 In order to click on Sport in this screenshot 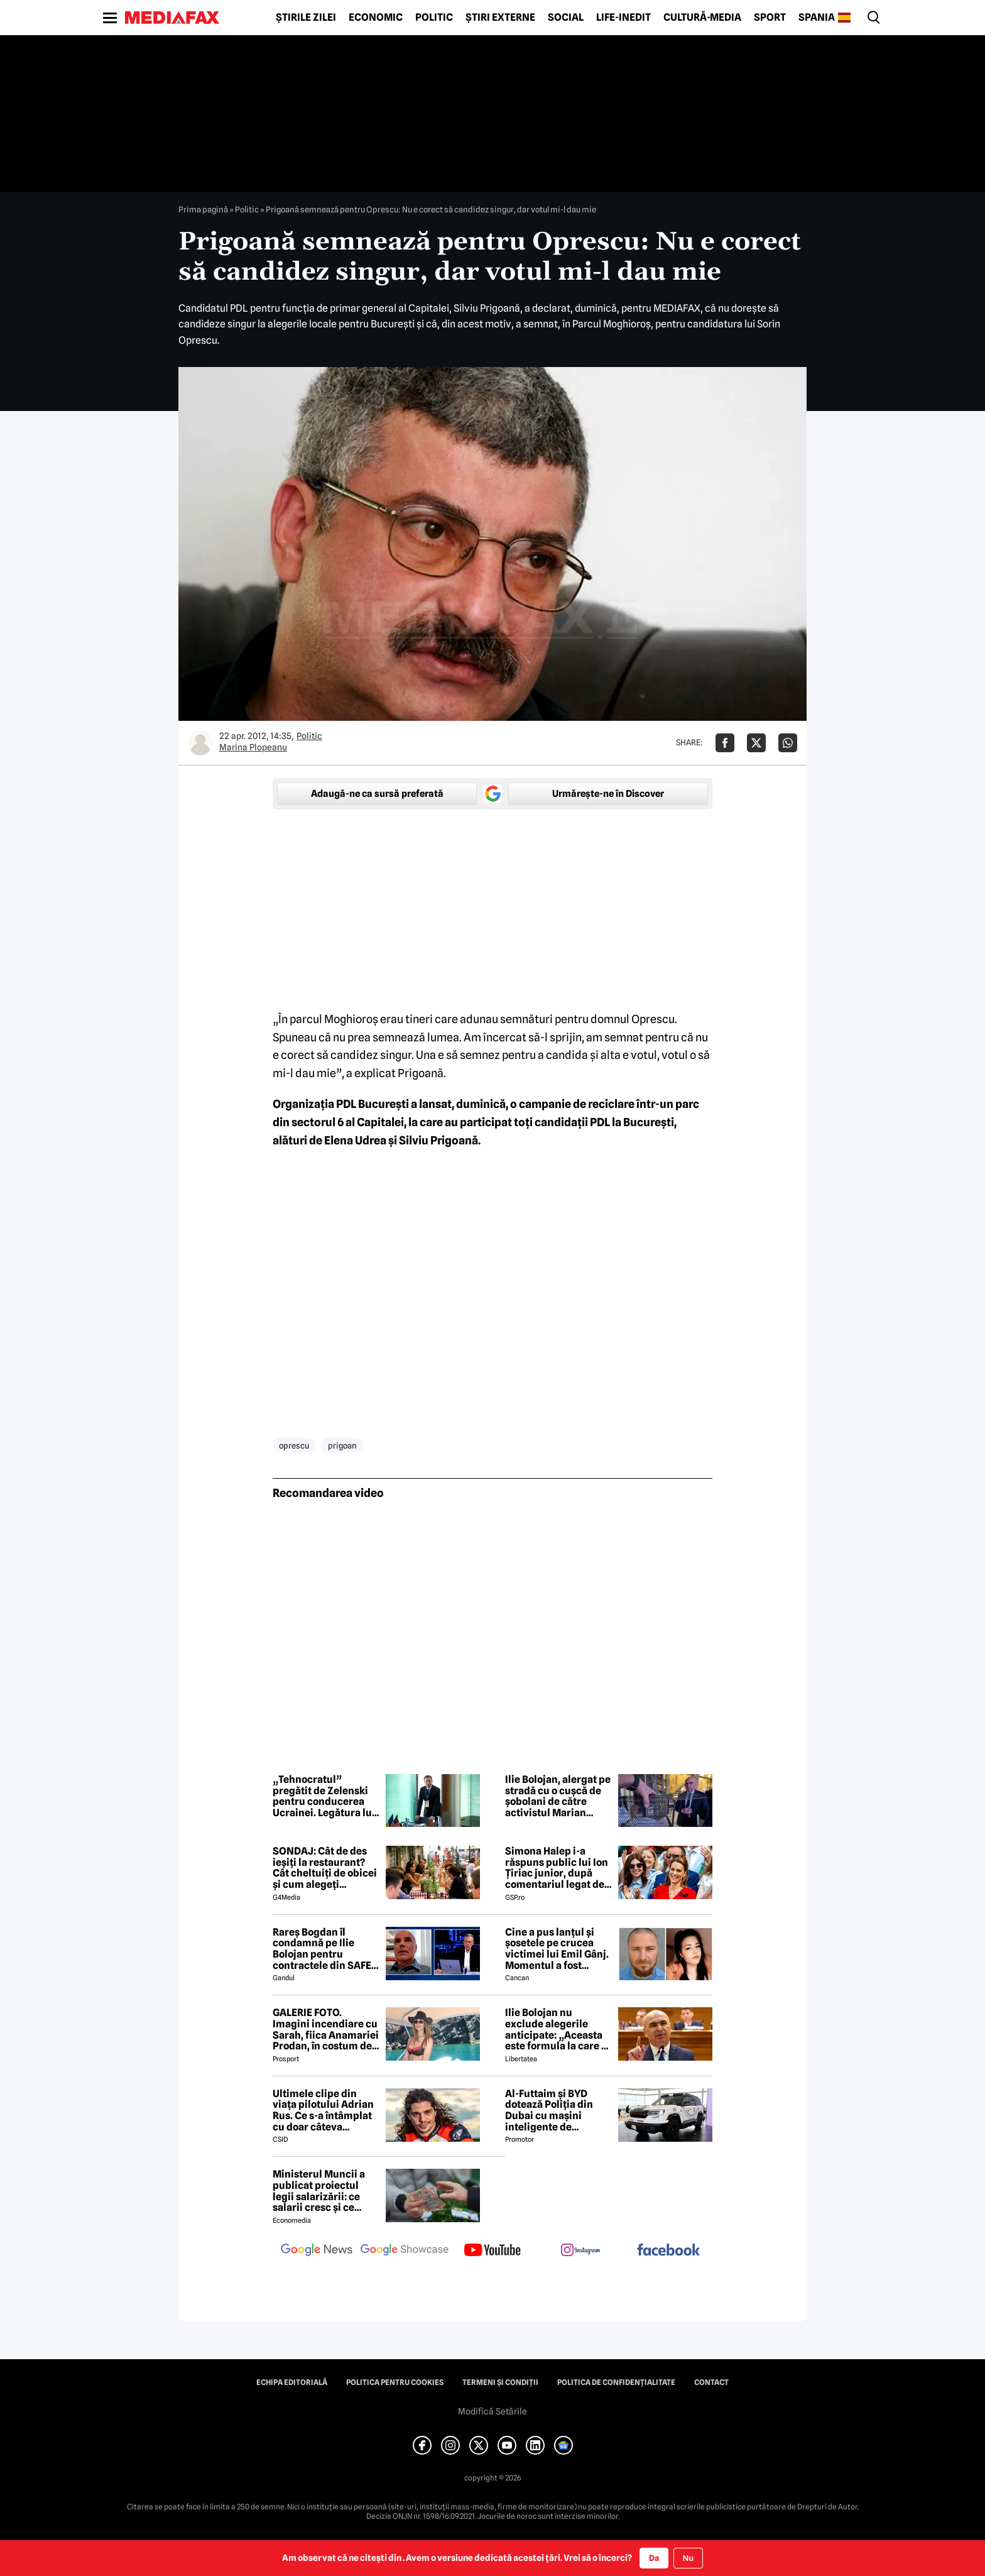, I will do `click(770, 18)`.